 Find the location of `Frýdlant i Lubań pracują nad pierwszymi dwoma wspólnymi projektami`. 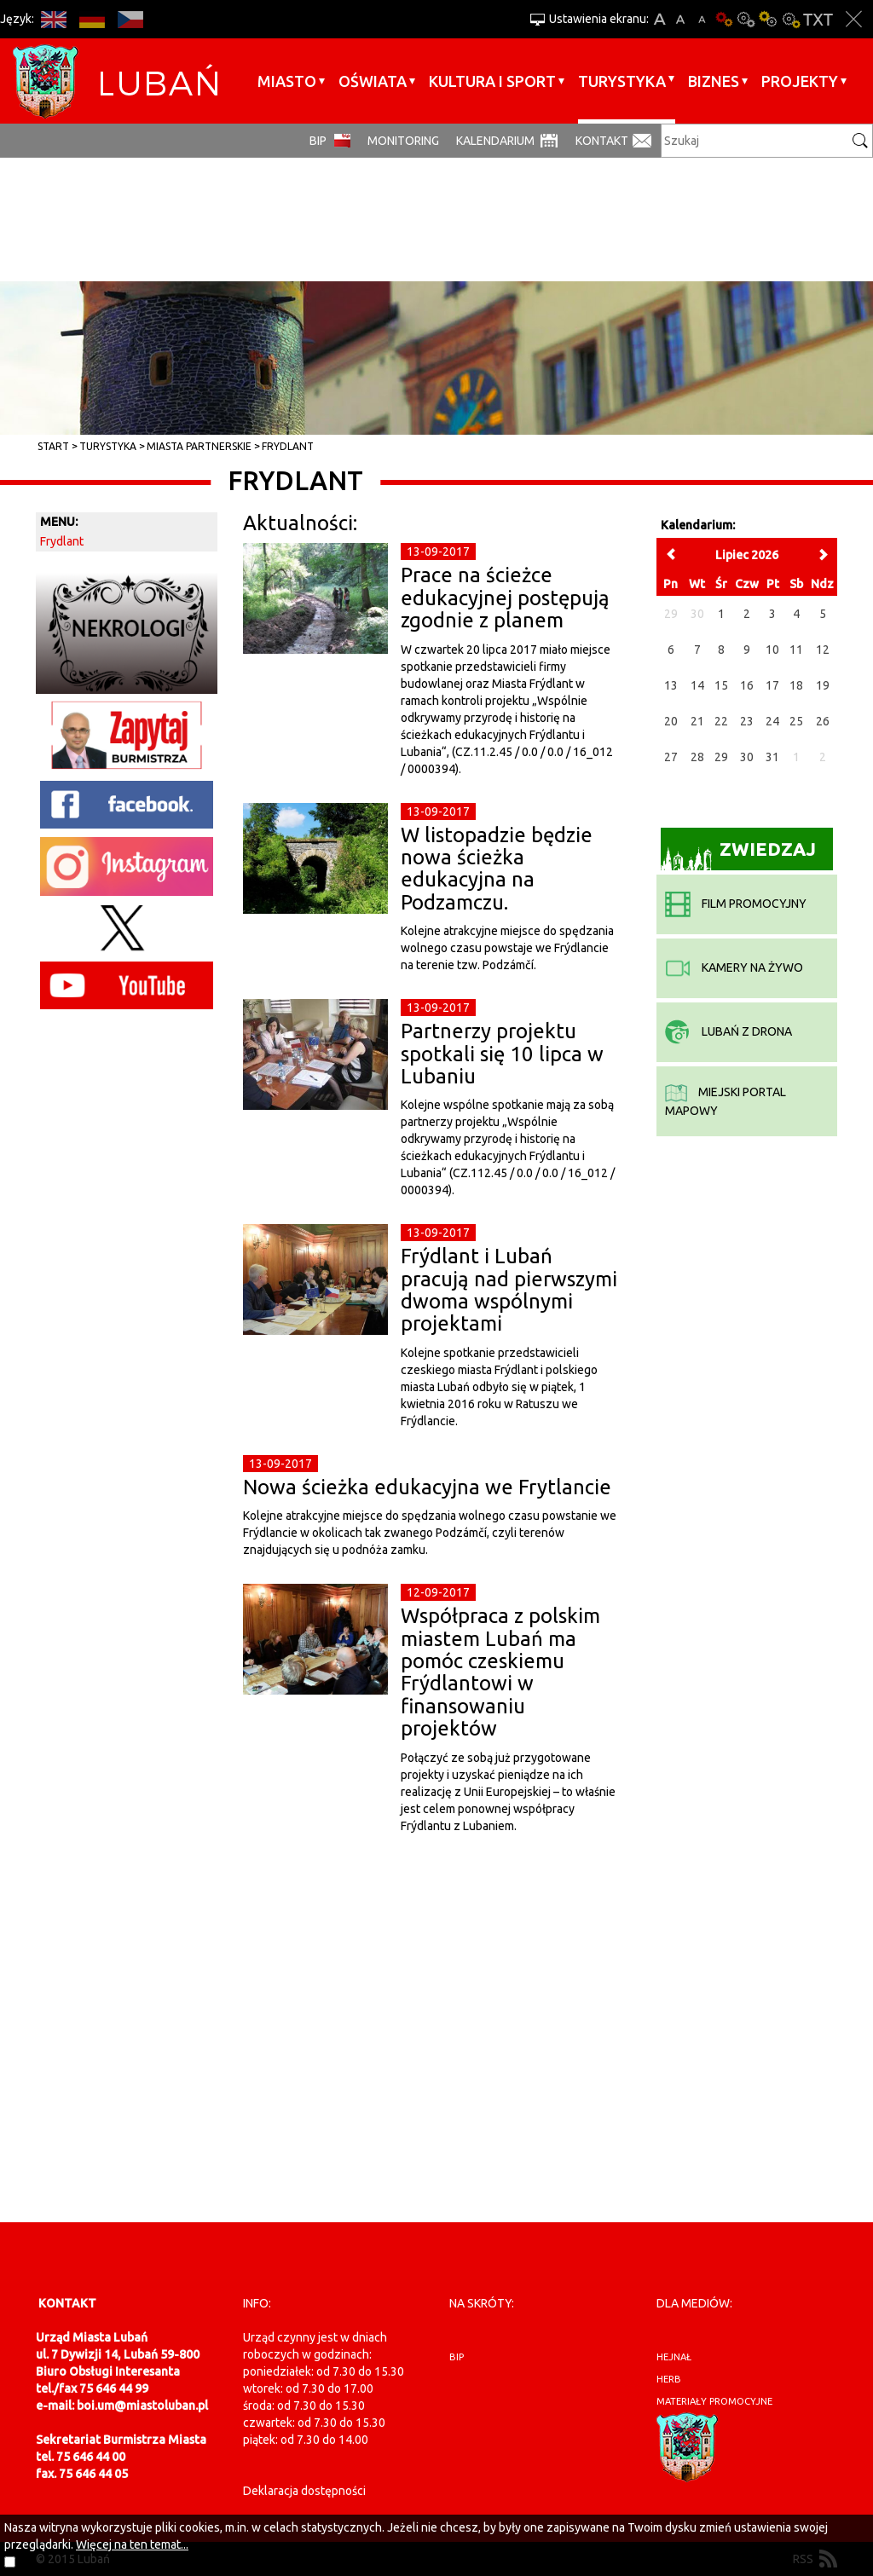

Frýdlant i Lubań pracują nad pierwszymi dwoma wspólnymi projektami is located at coordinates (509, 1290).